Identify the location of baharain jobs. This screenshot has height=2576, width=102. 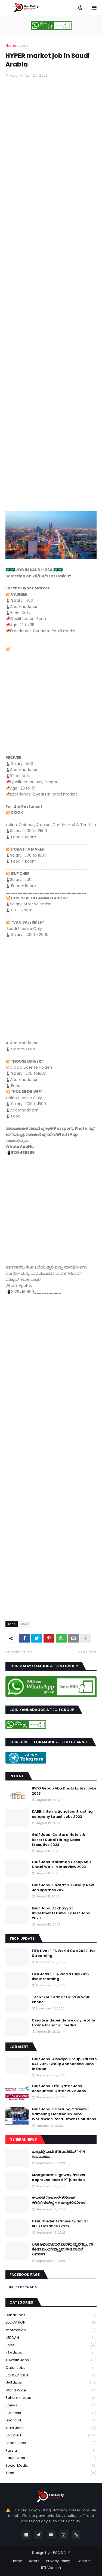
(51, 2398).